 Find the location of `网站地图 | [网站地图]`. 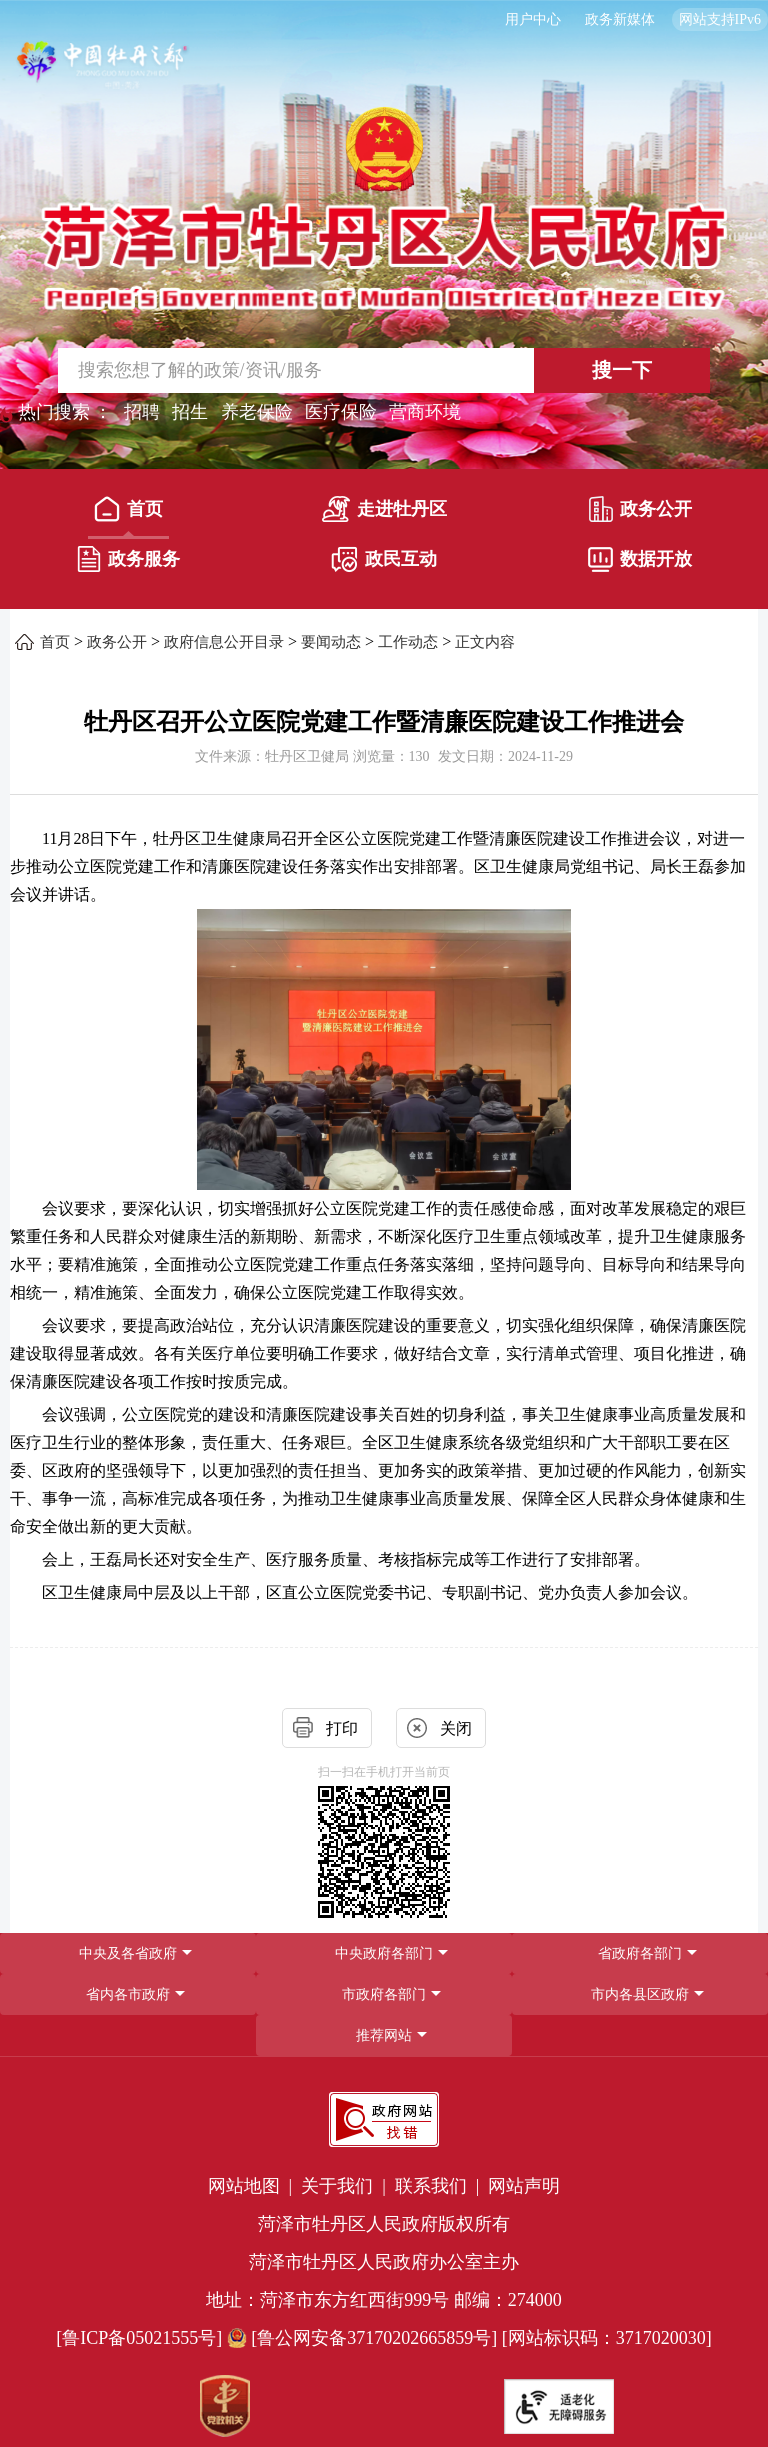

网站地图 | [网站地图] is located at coordinates (252, 2186).